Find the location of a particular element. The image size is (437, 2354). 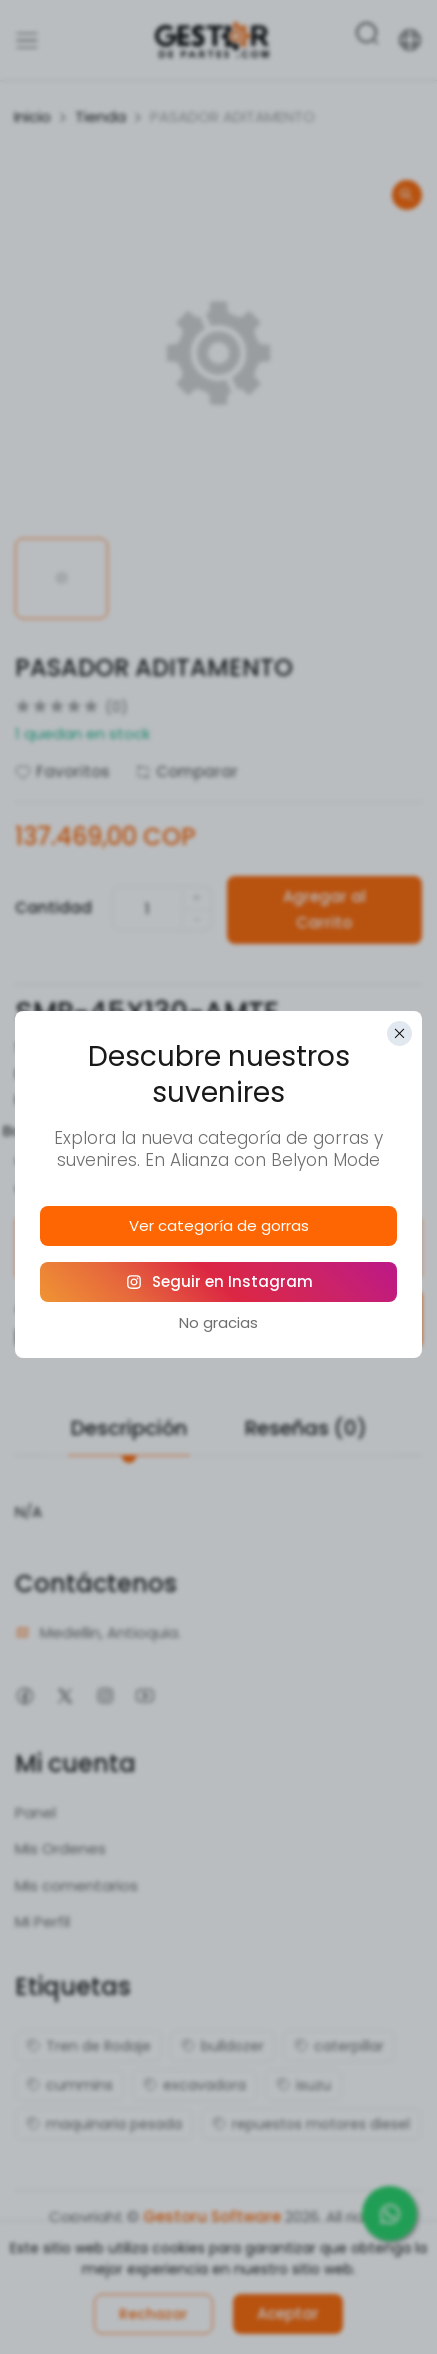

Reseñas (0) is located at coordinates (306, 1424).